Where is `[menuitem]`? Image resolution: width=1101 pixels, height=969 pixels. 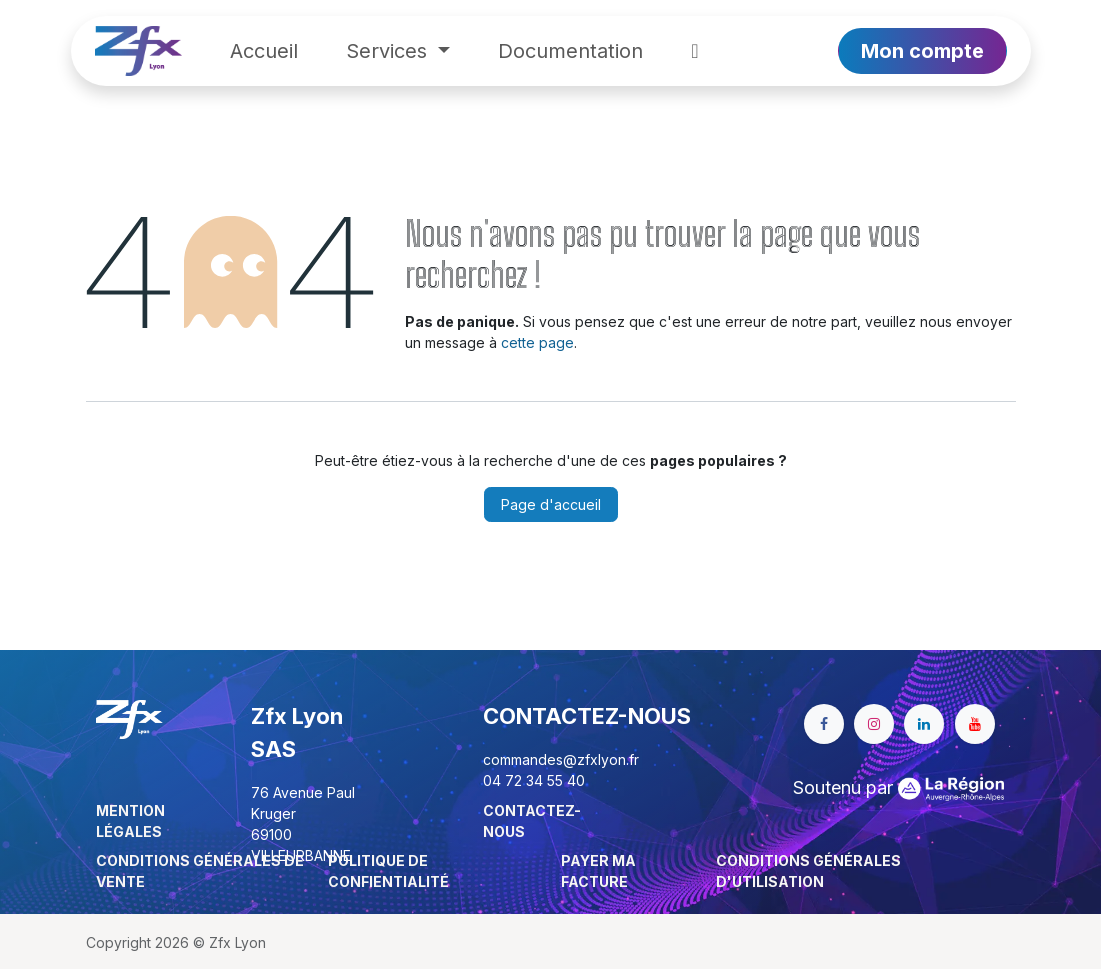
[menuitem] is located at coordinates (264, 51).